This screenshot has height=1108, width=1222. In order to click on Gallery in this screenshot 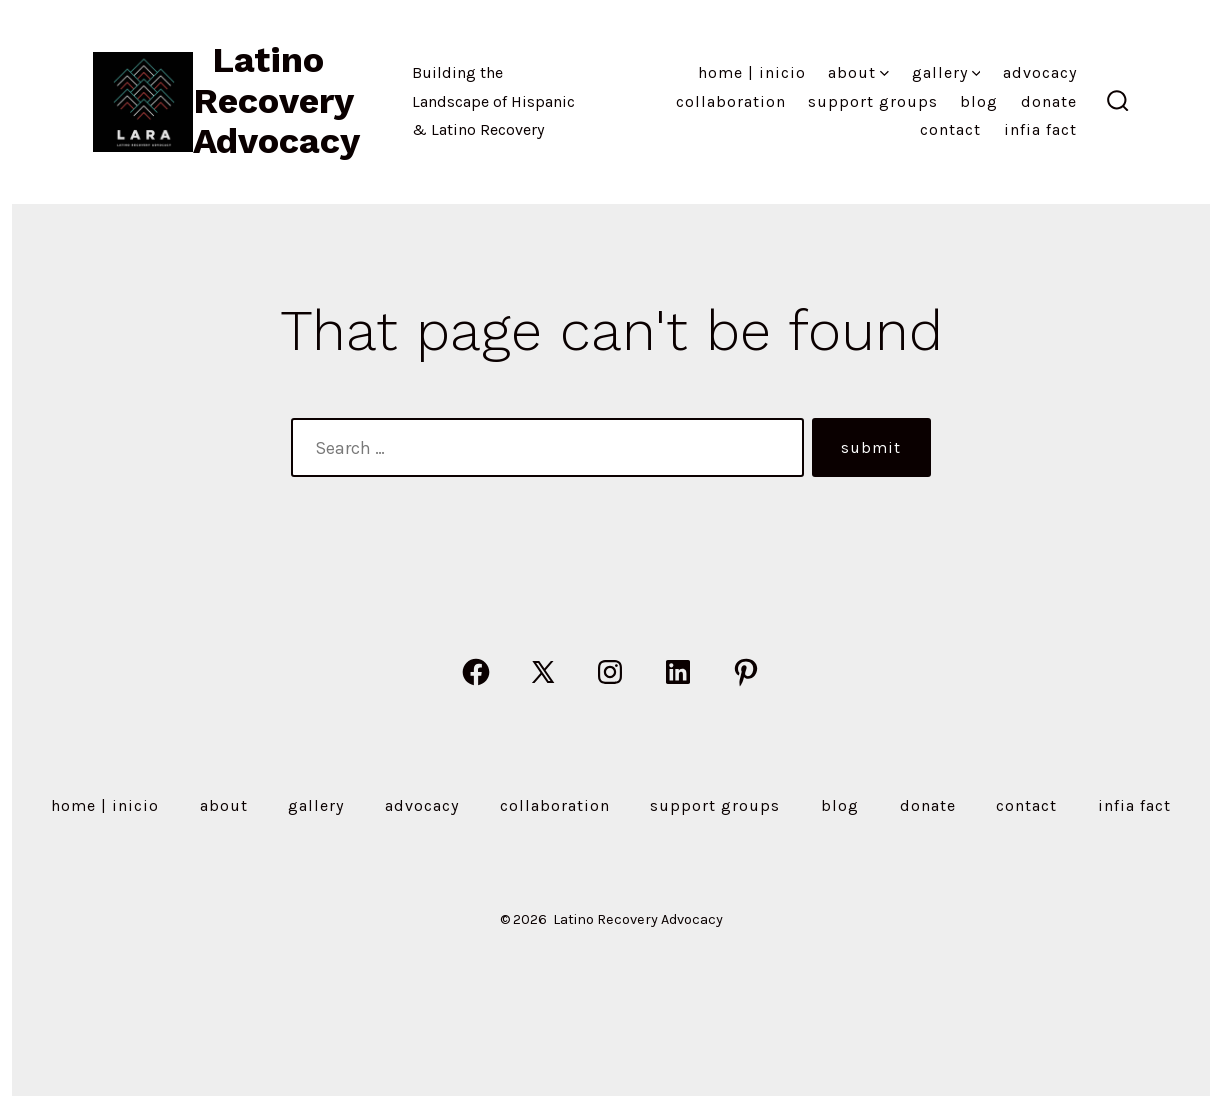, I will do `click(946, 72)`.